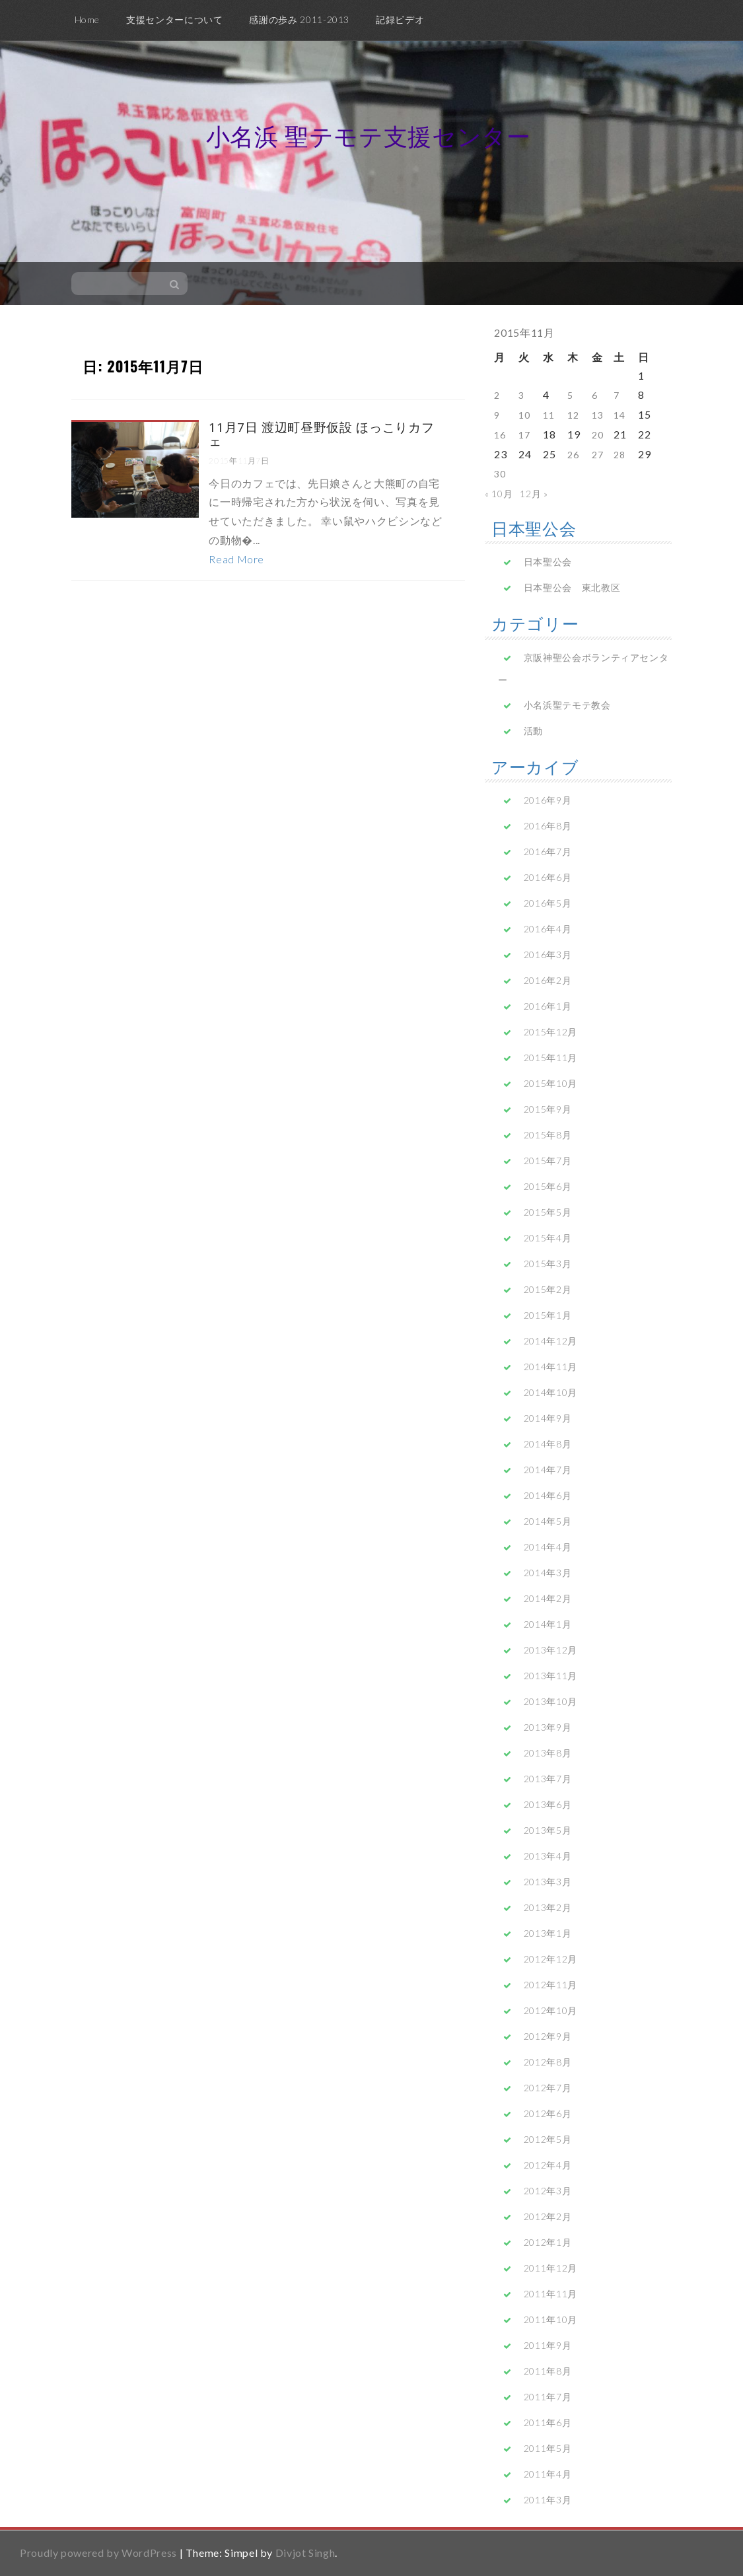 The image size is (743, 2576). I want to click on « 10月, so click(499, 493).